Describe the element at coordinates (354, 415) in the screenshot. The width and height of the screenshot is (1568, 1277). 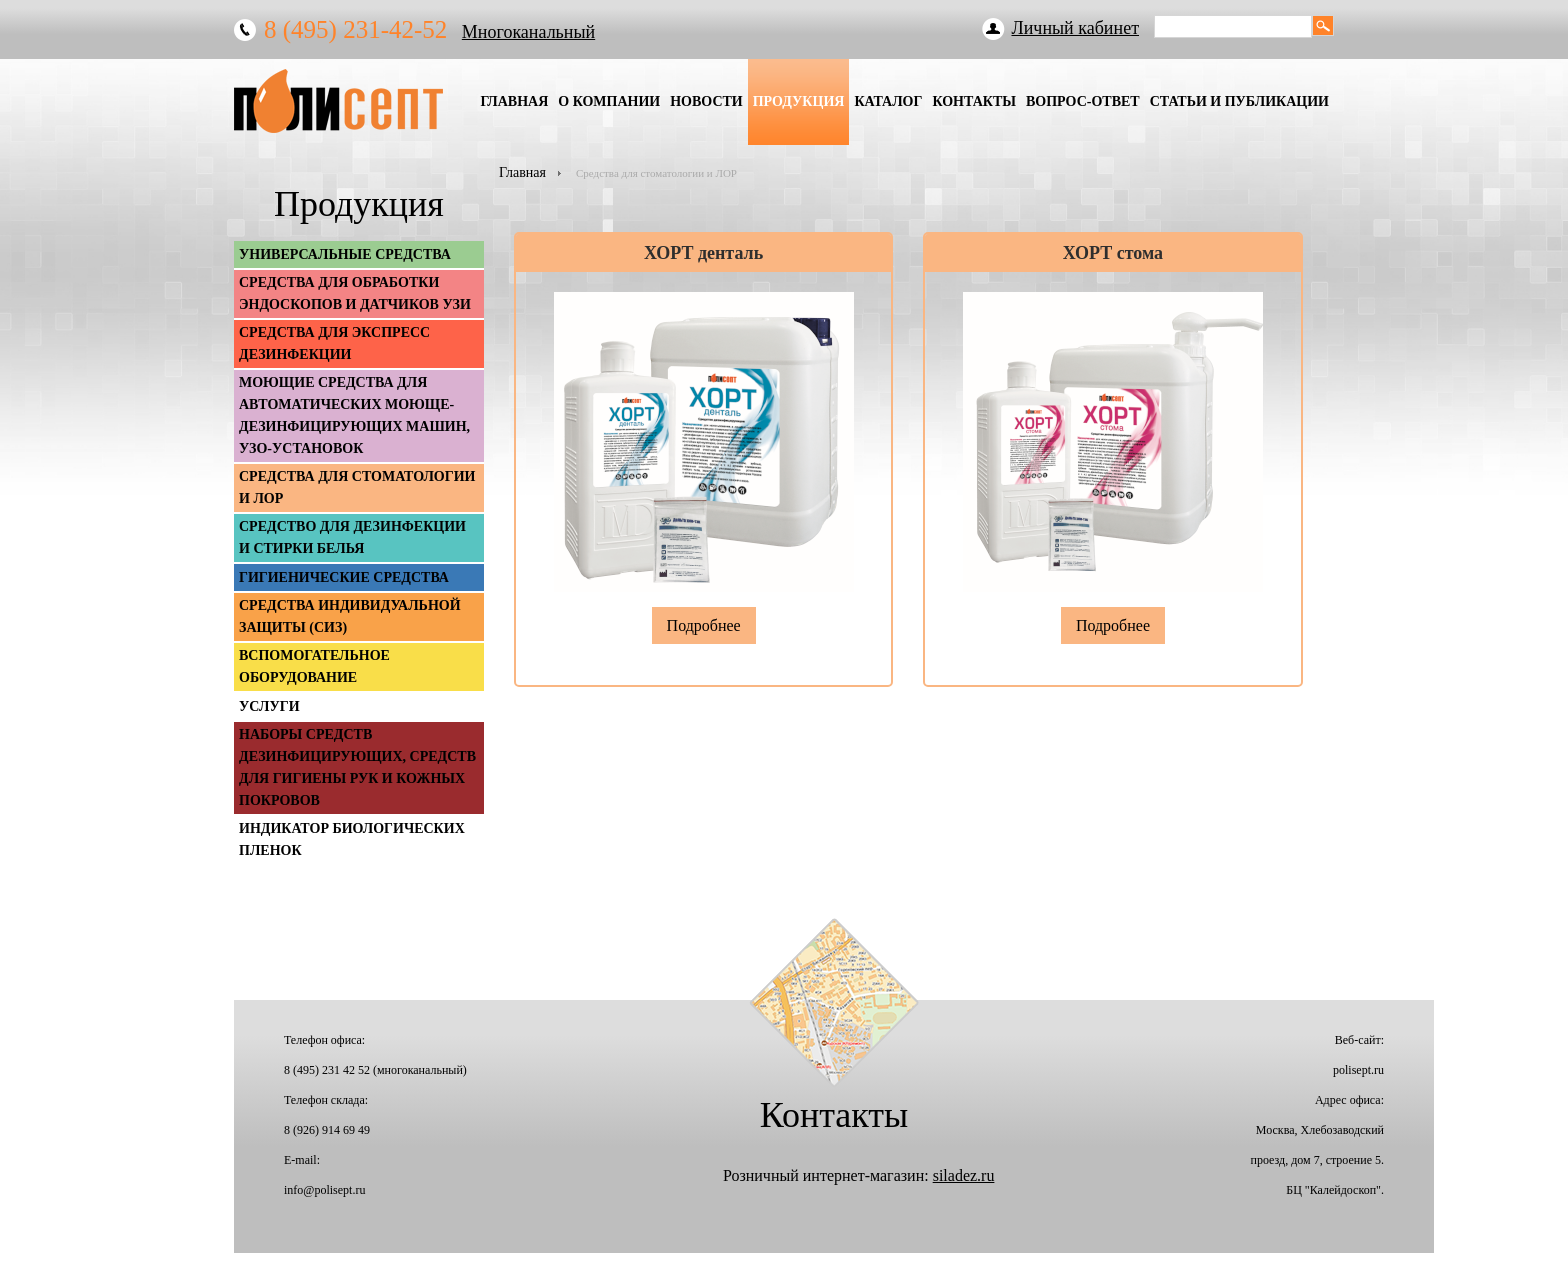
I see `Моющие средства для автоматических моюще-дезинфицирующих машин, УЗО-установок` at that location.